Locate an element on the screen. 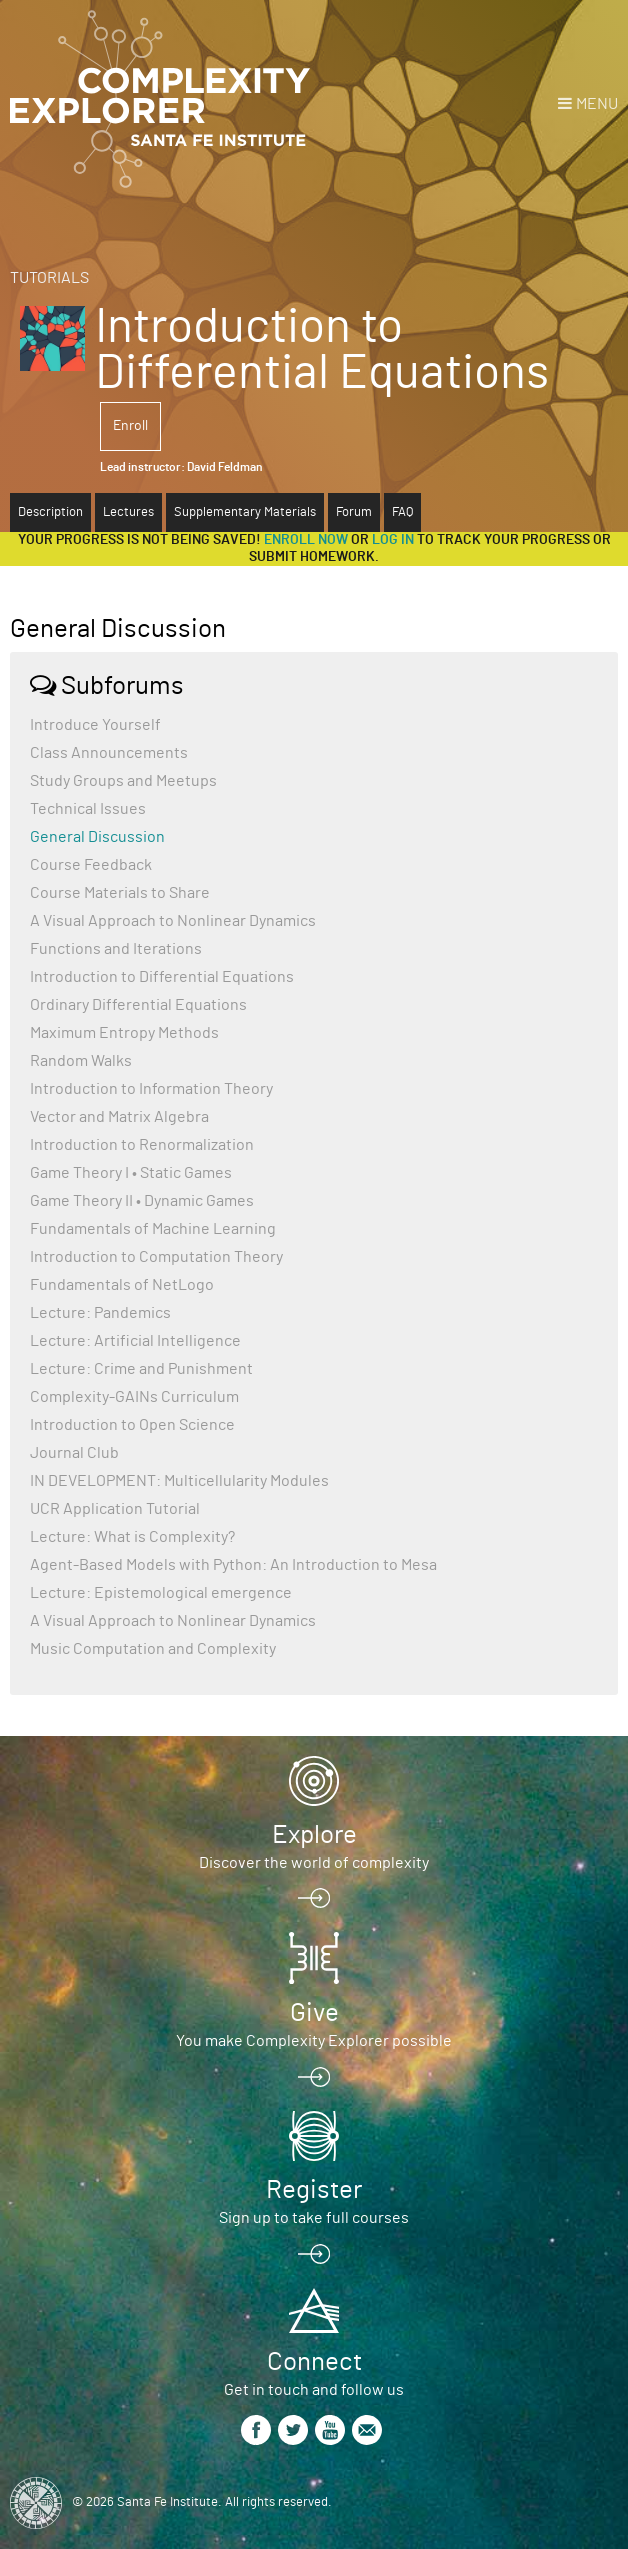 This screenshot has width=628, height=2549. Sign up to take full courses is located at coordinates (314, 2218).